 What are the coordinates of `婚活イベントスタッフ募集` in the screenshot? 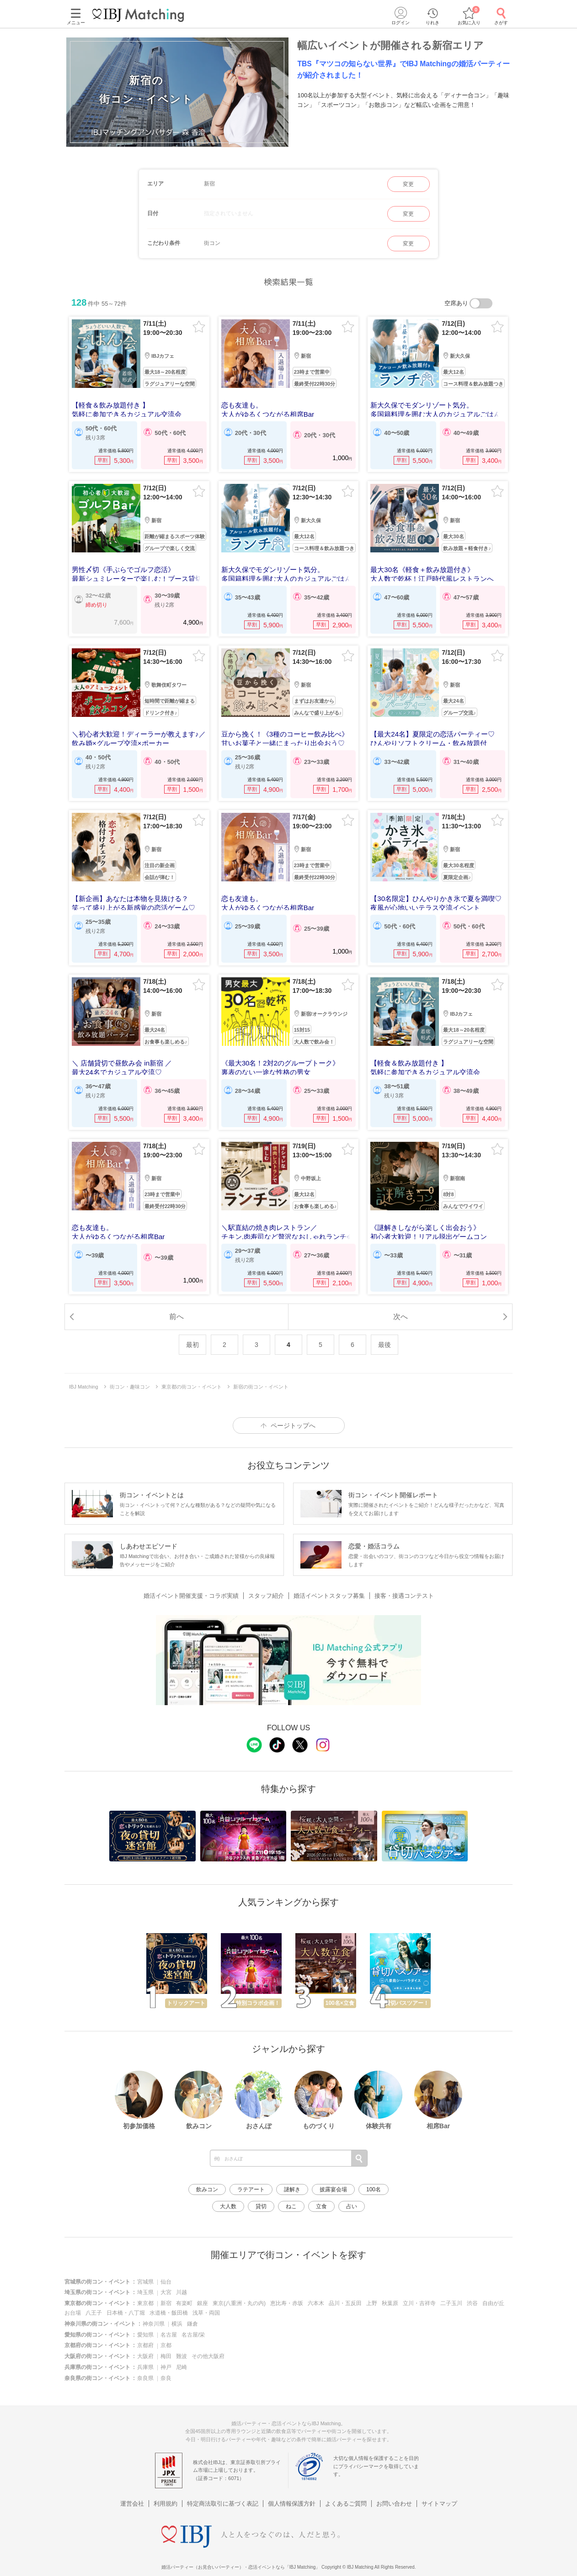 It's located at (329, 1596).